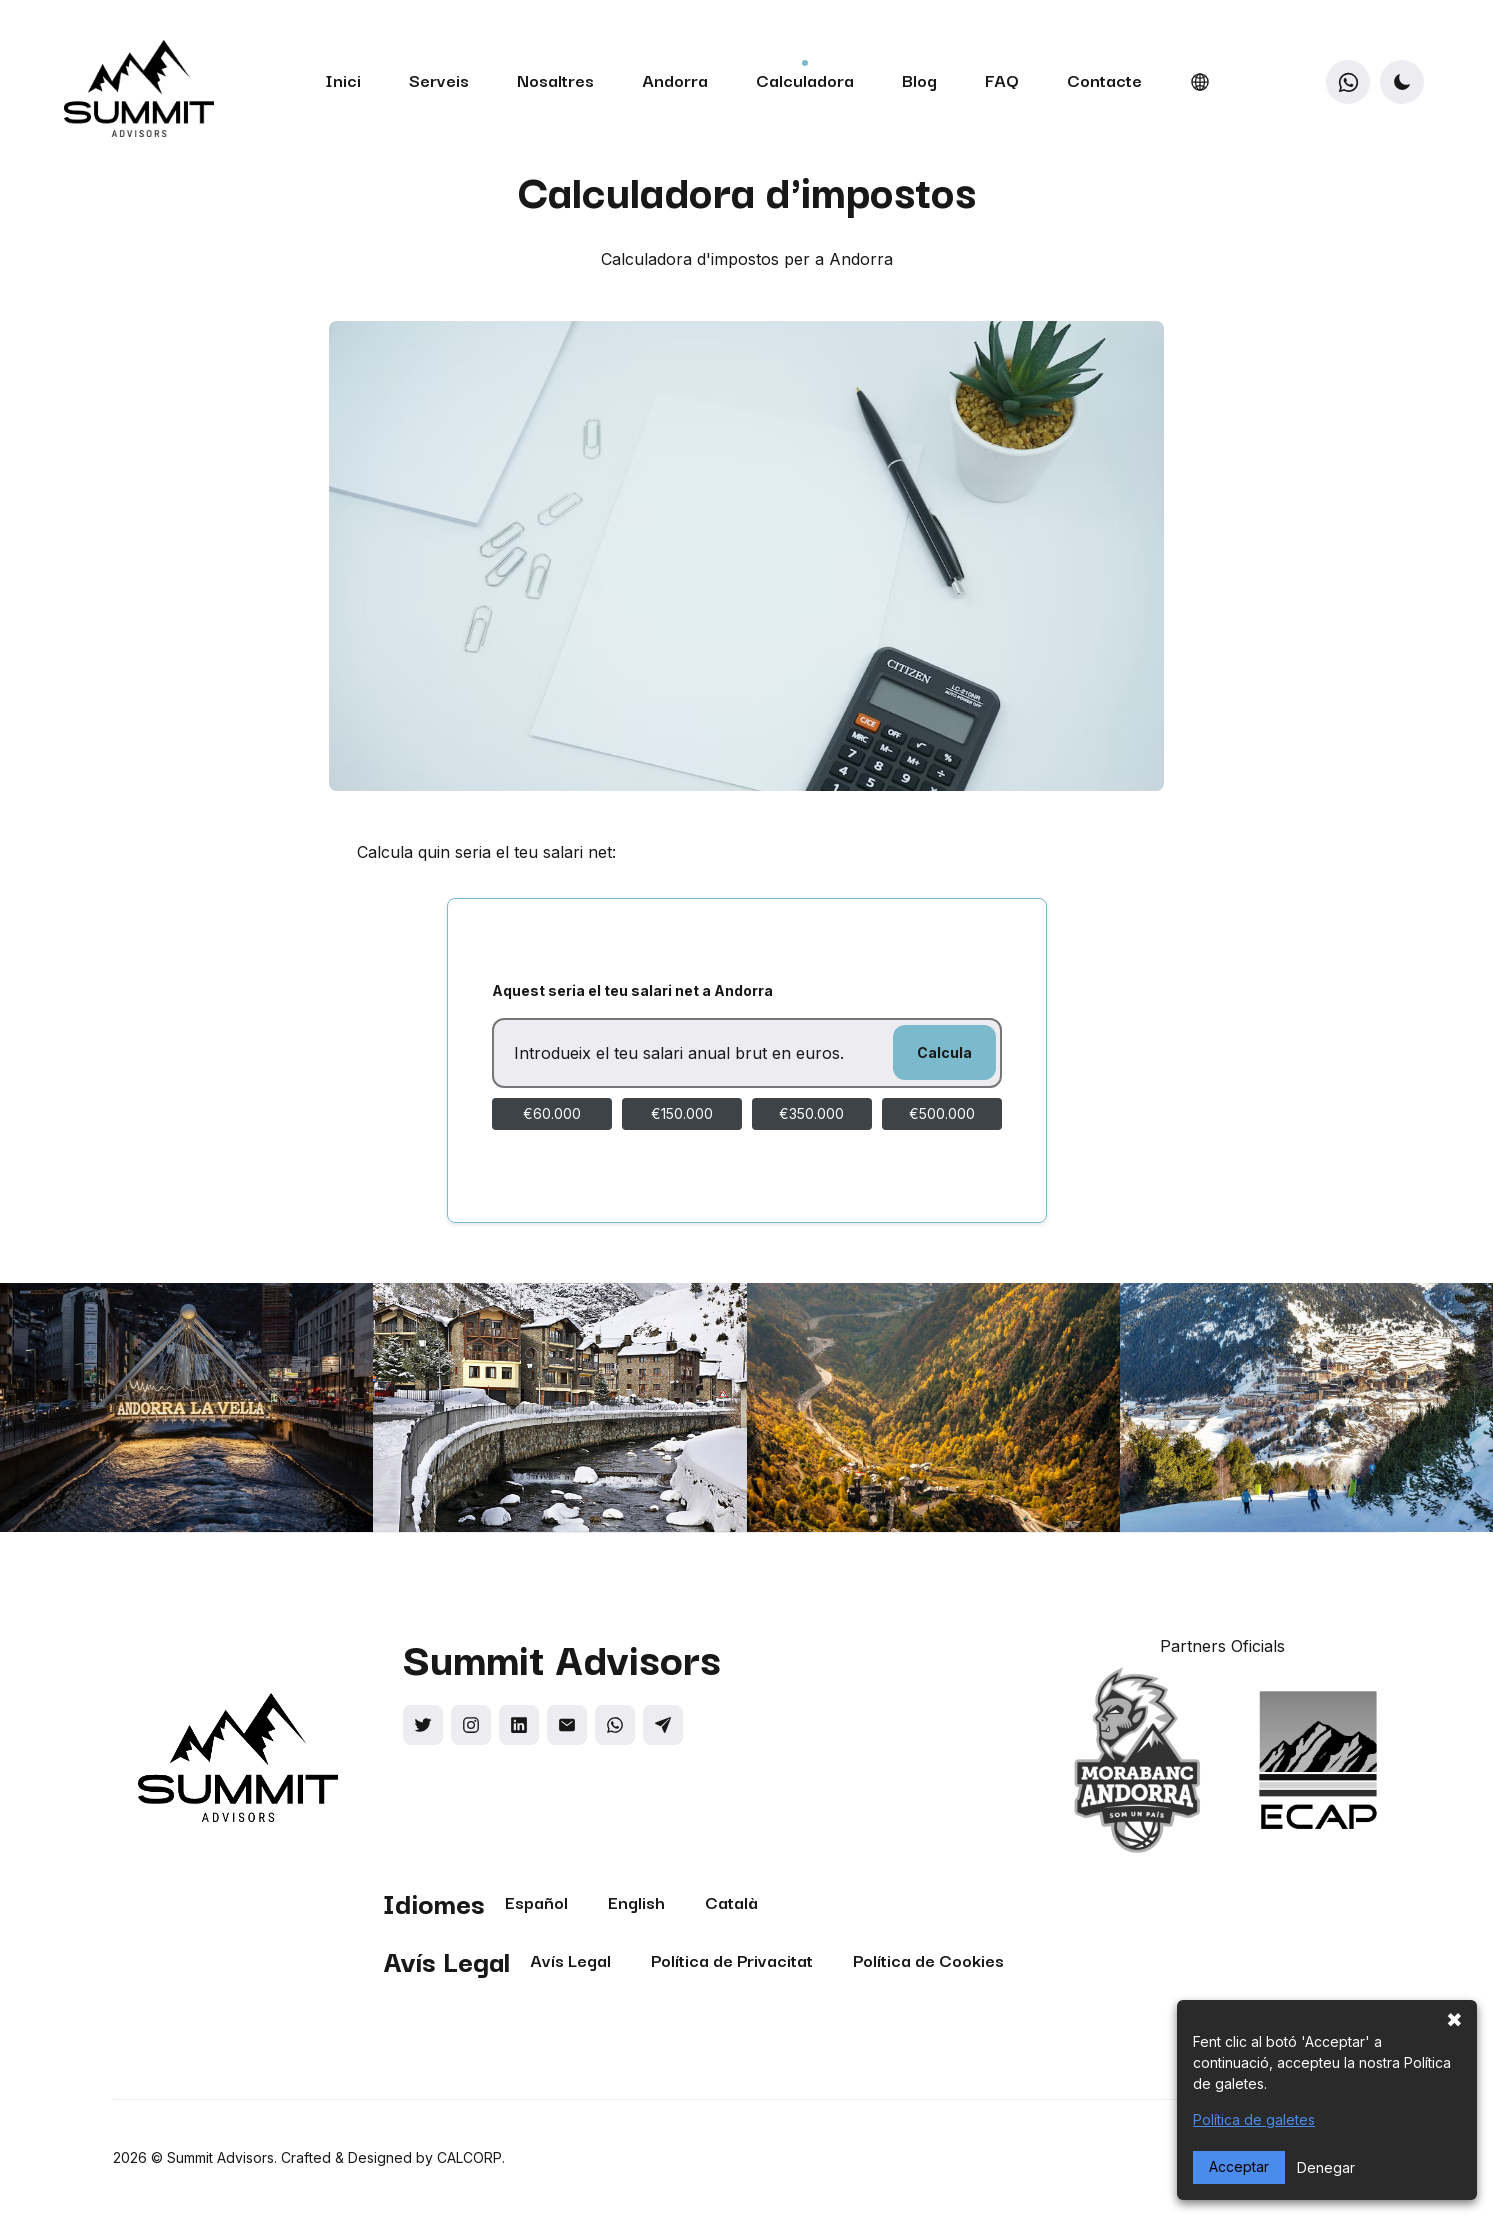 This screenshot has height=2216, width=1493. Describe the element at coordinates (423, 1725) in the screenshot. I see `[Social link]` at that location.